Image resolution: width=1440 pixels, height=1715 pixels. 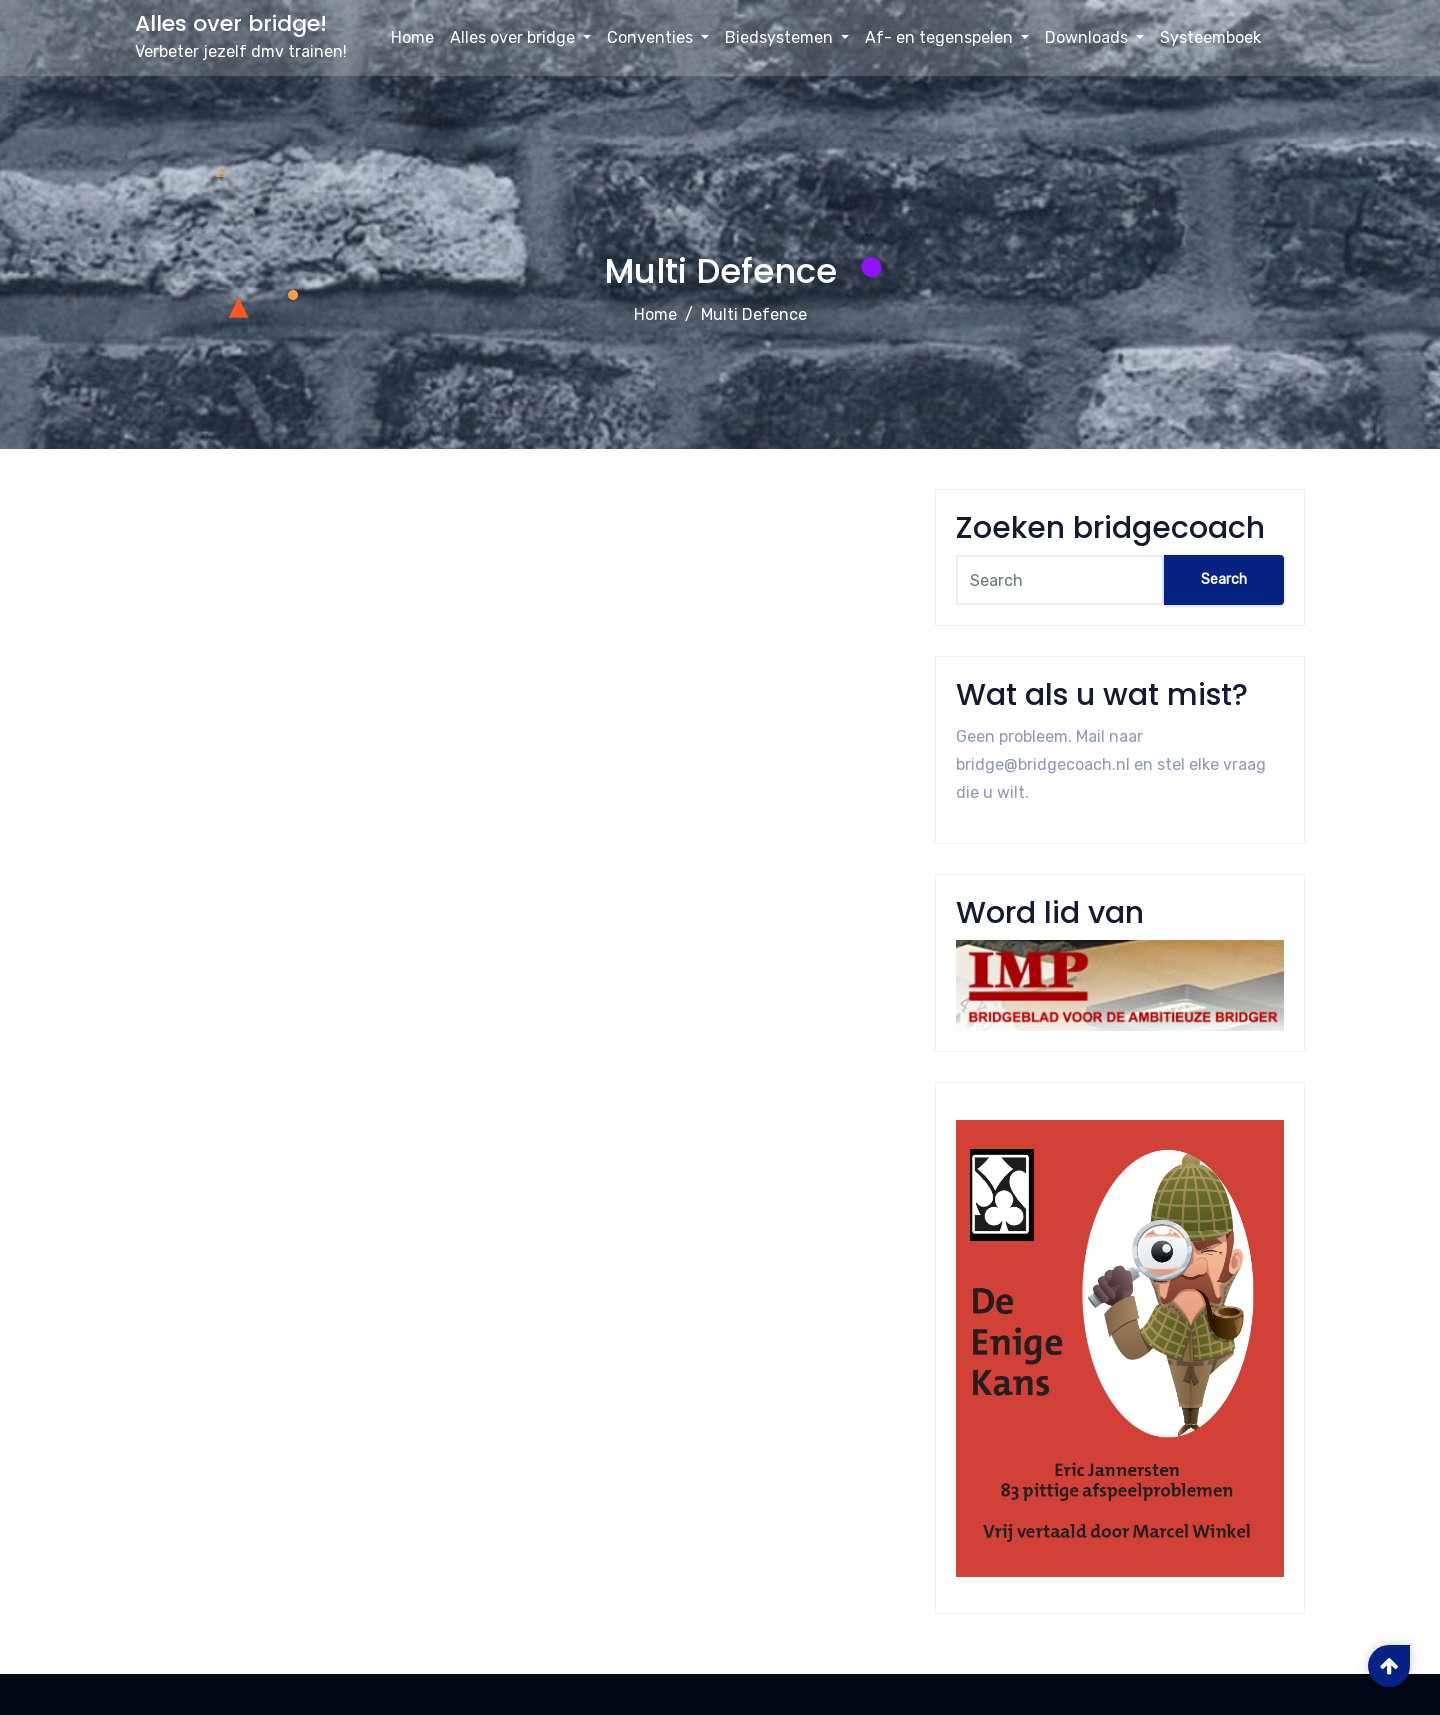 I want to click on Alles over bridge, so click(x=520, y=37).